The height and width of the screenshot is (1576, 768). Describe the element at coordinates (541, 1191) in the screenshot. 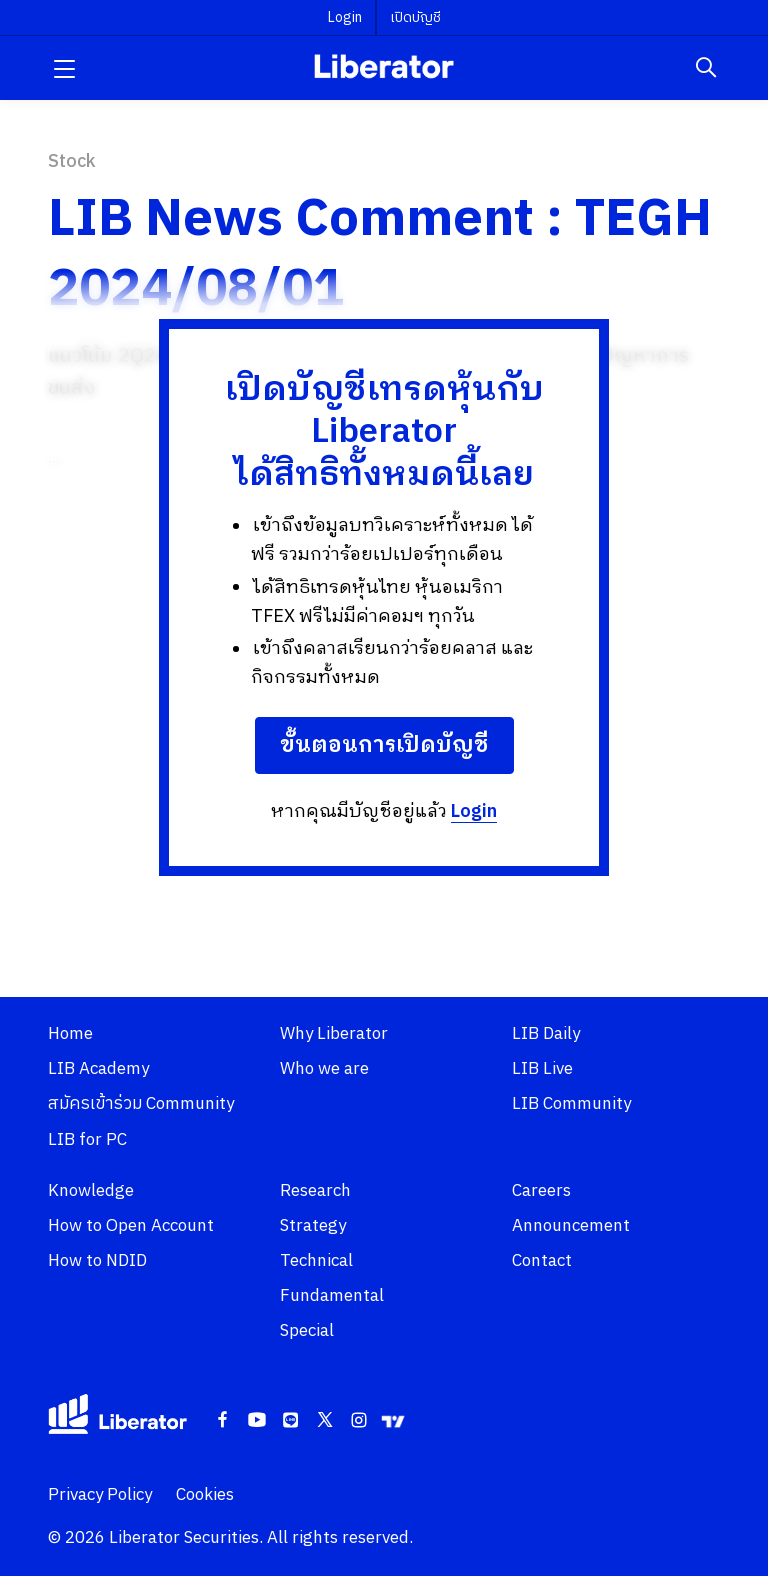

I see `Careers` at that location.